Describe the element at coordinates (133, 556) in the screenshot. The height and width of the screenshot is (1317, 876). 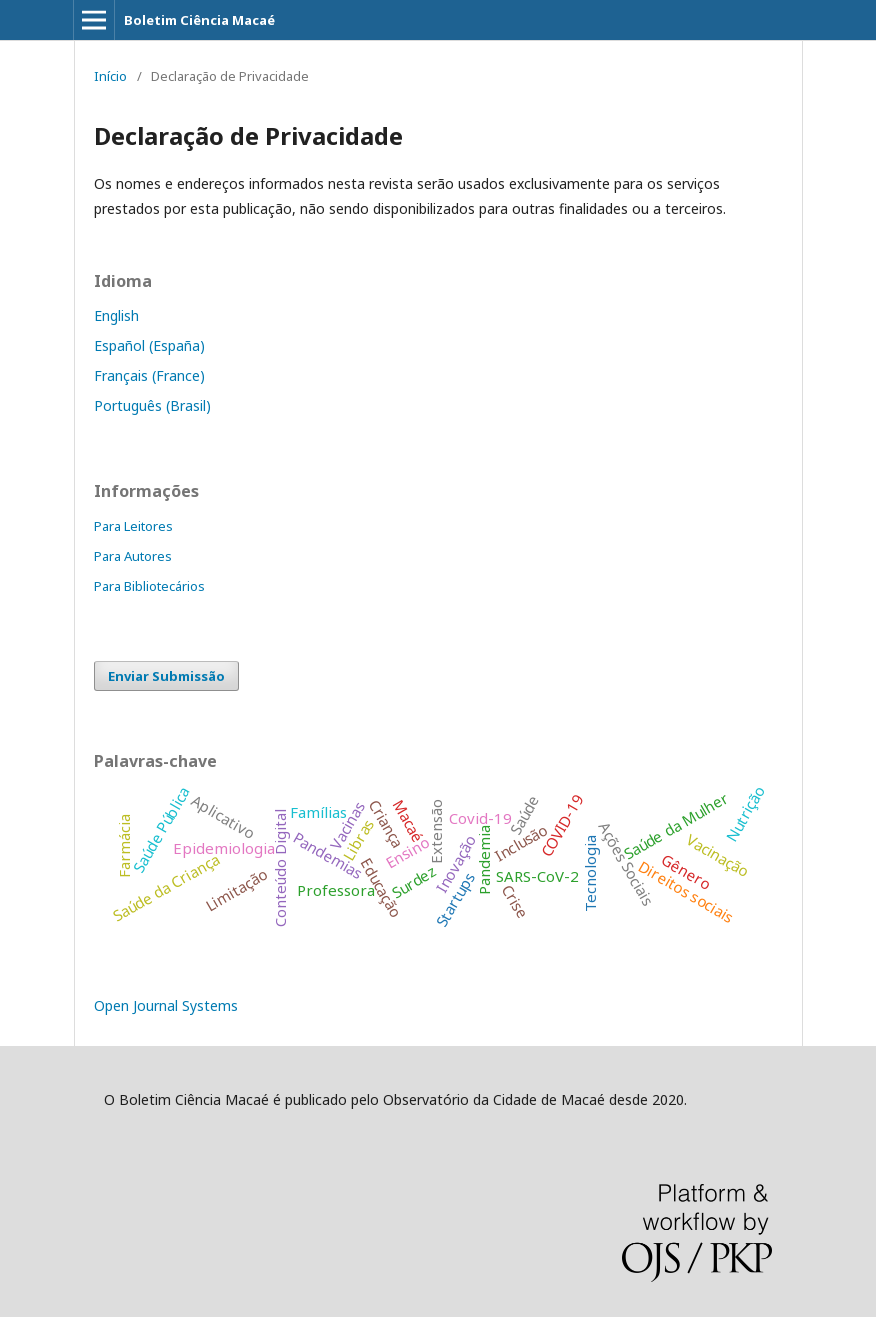
I see `Para Autores` at that location.